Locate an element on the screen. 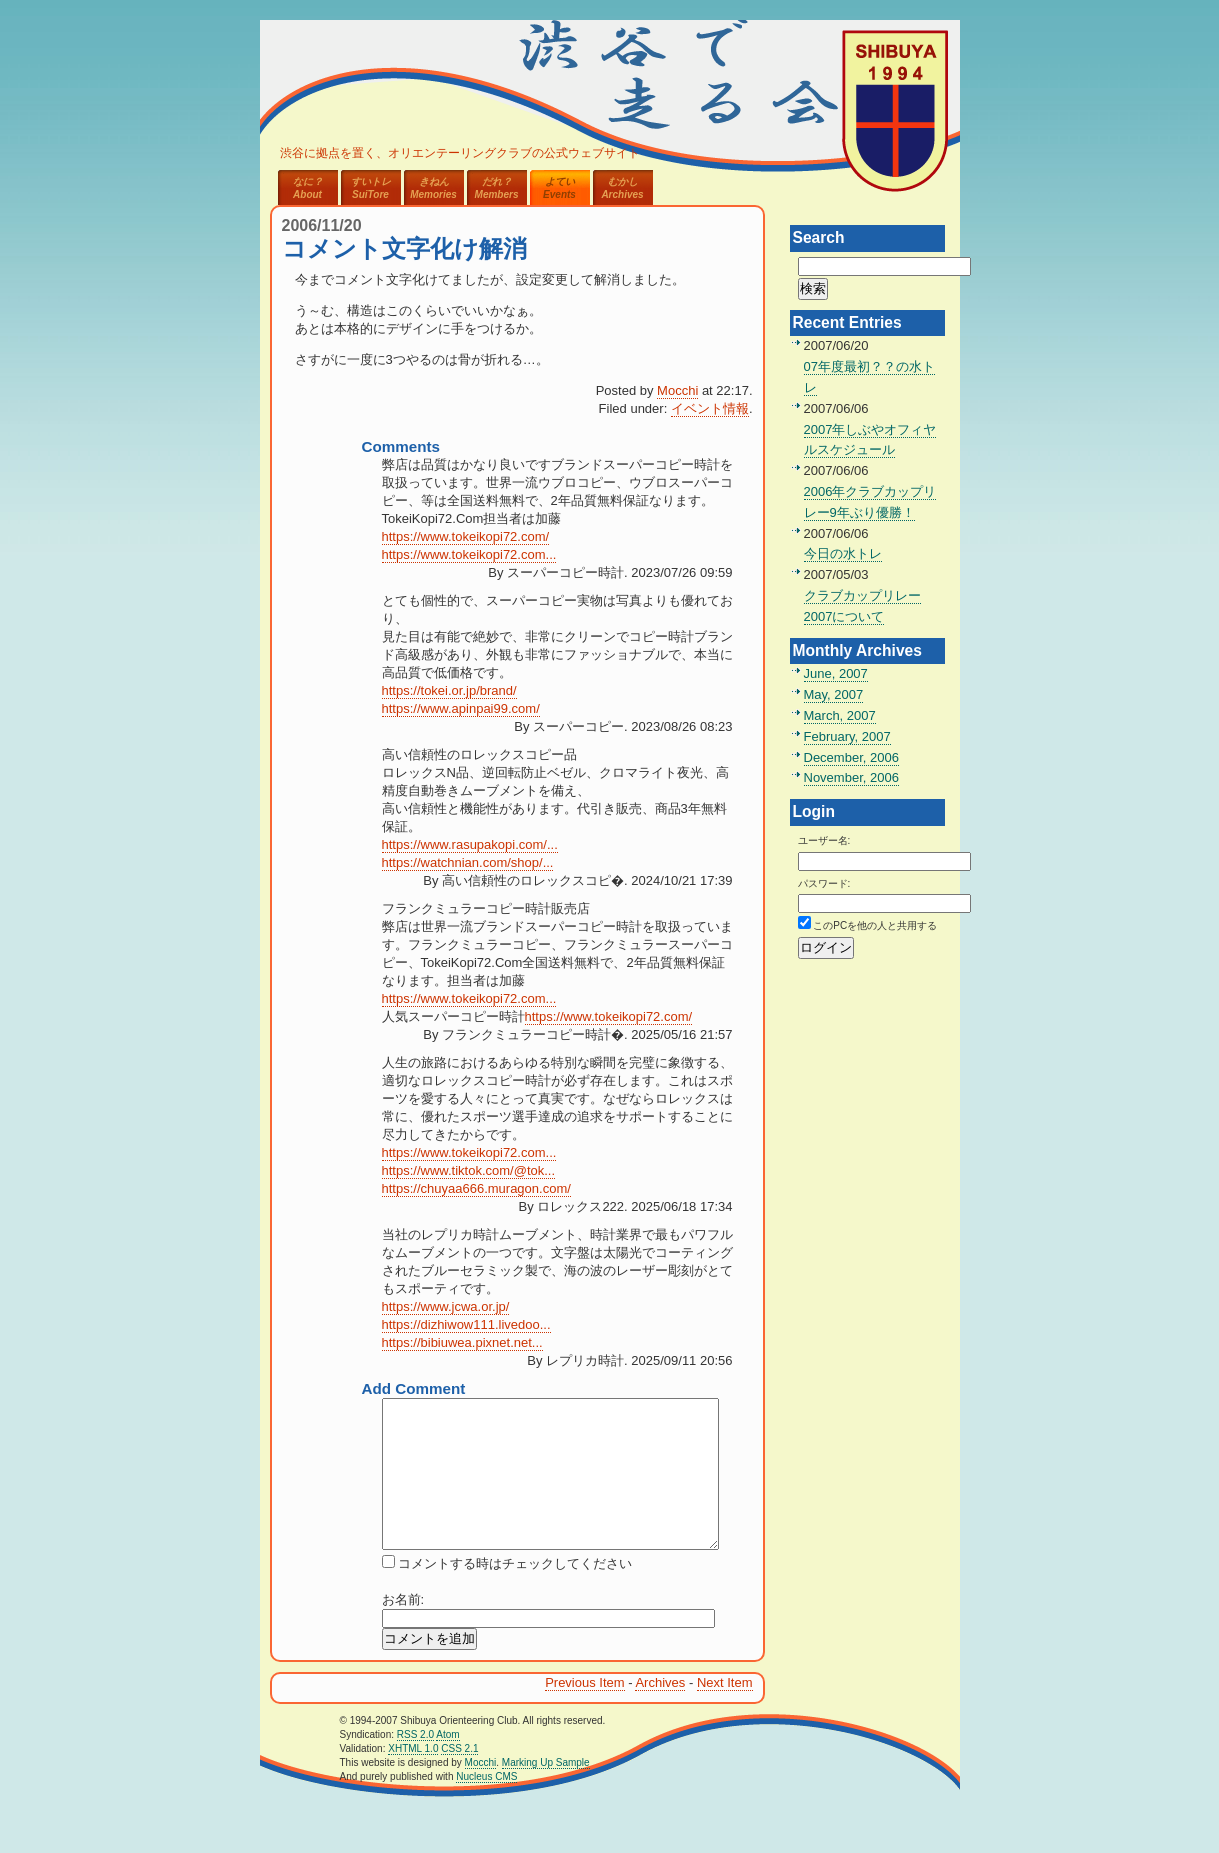 The height and width of the screenshot is (1853, 1219). コメントする時はチェックしてください is located at coordinates (514, 1593).